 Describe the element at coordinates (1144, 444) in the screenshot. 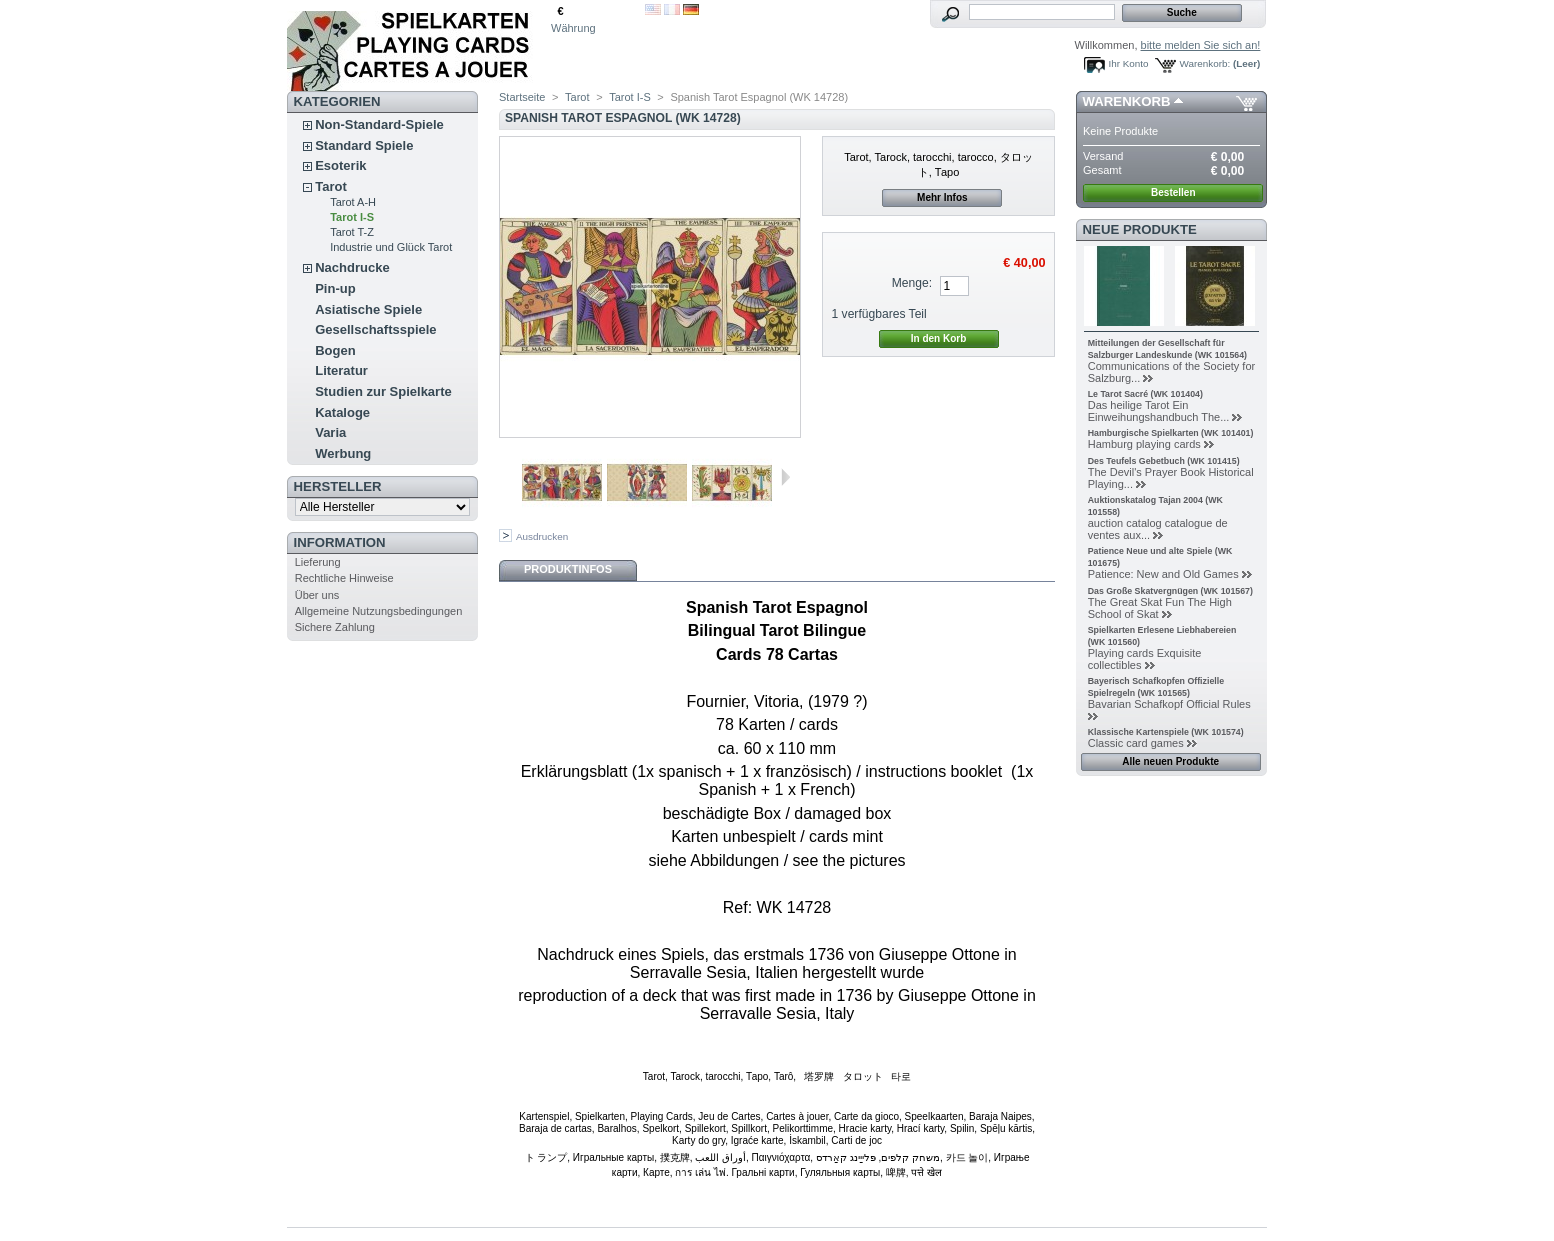

I see `Hamburg playing cards` at that location.